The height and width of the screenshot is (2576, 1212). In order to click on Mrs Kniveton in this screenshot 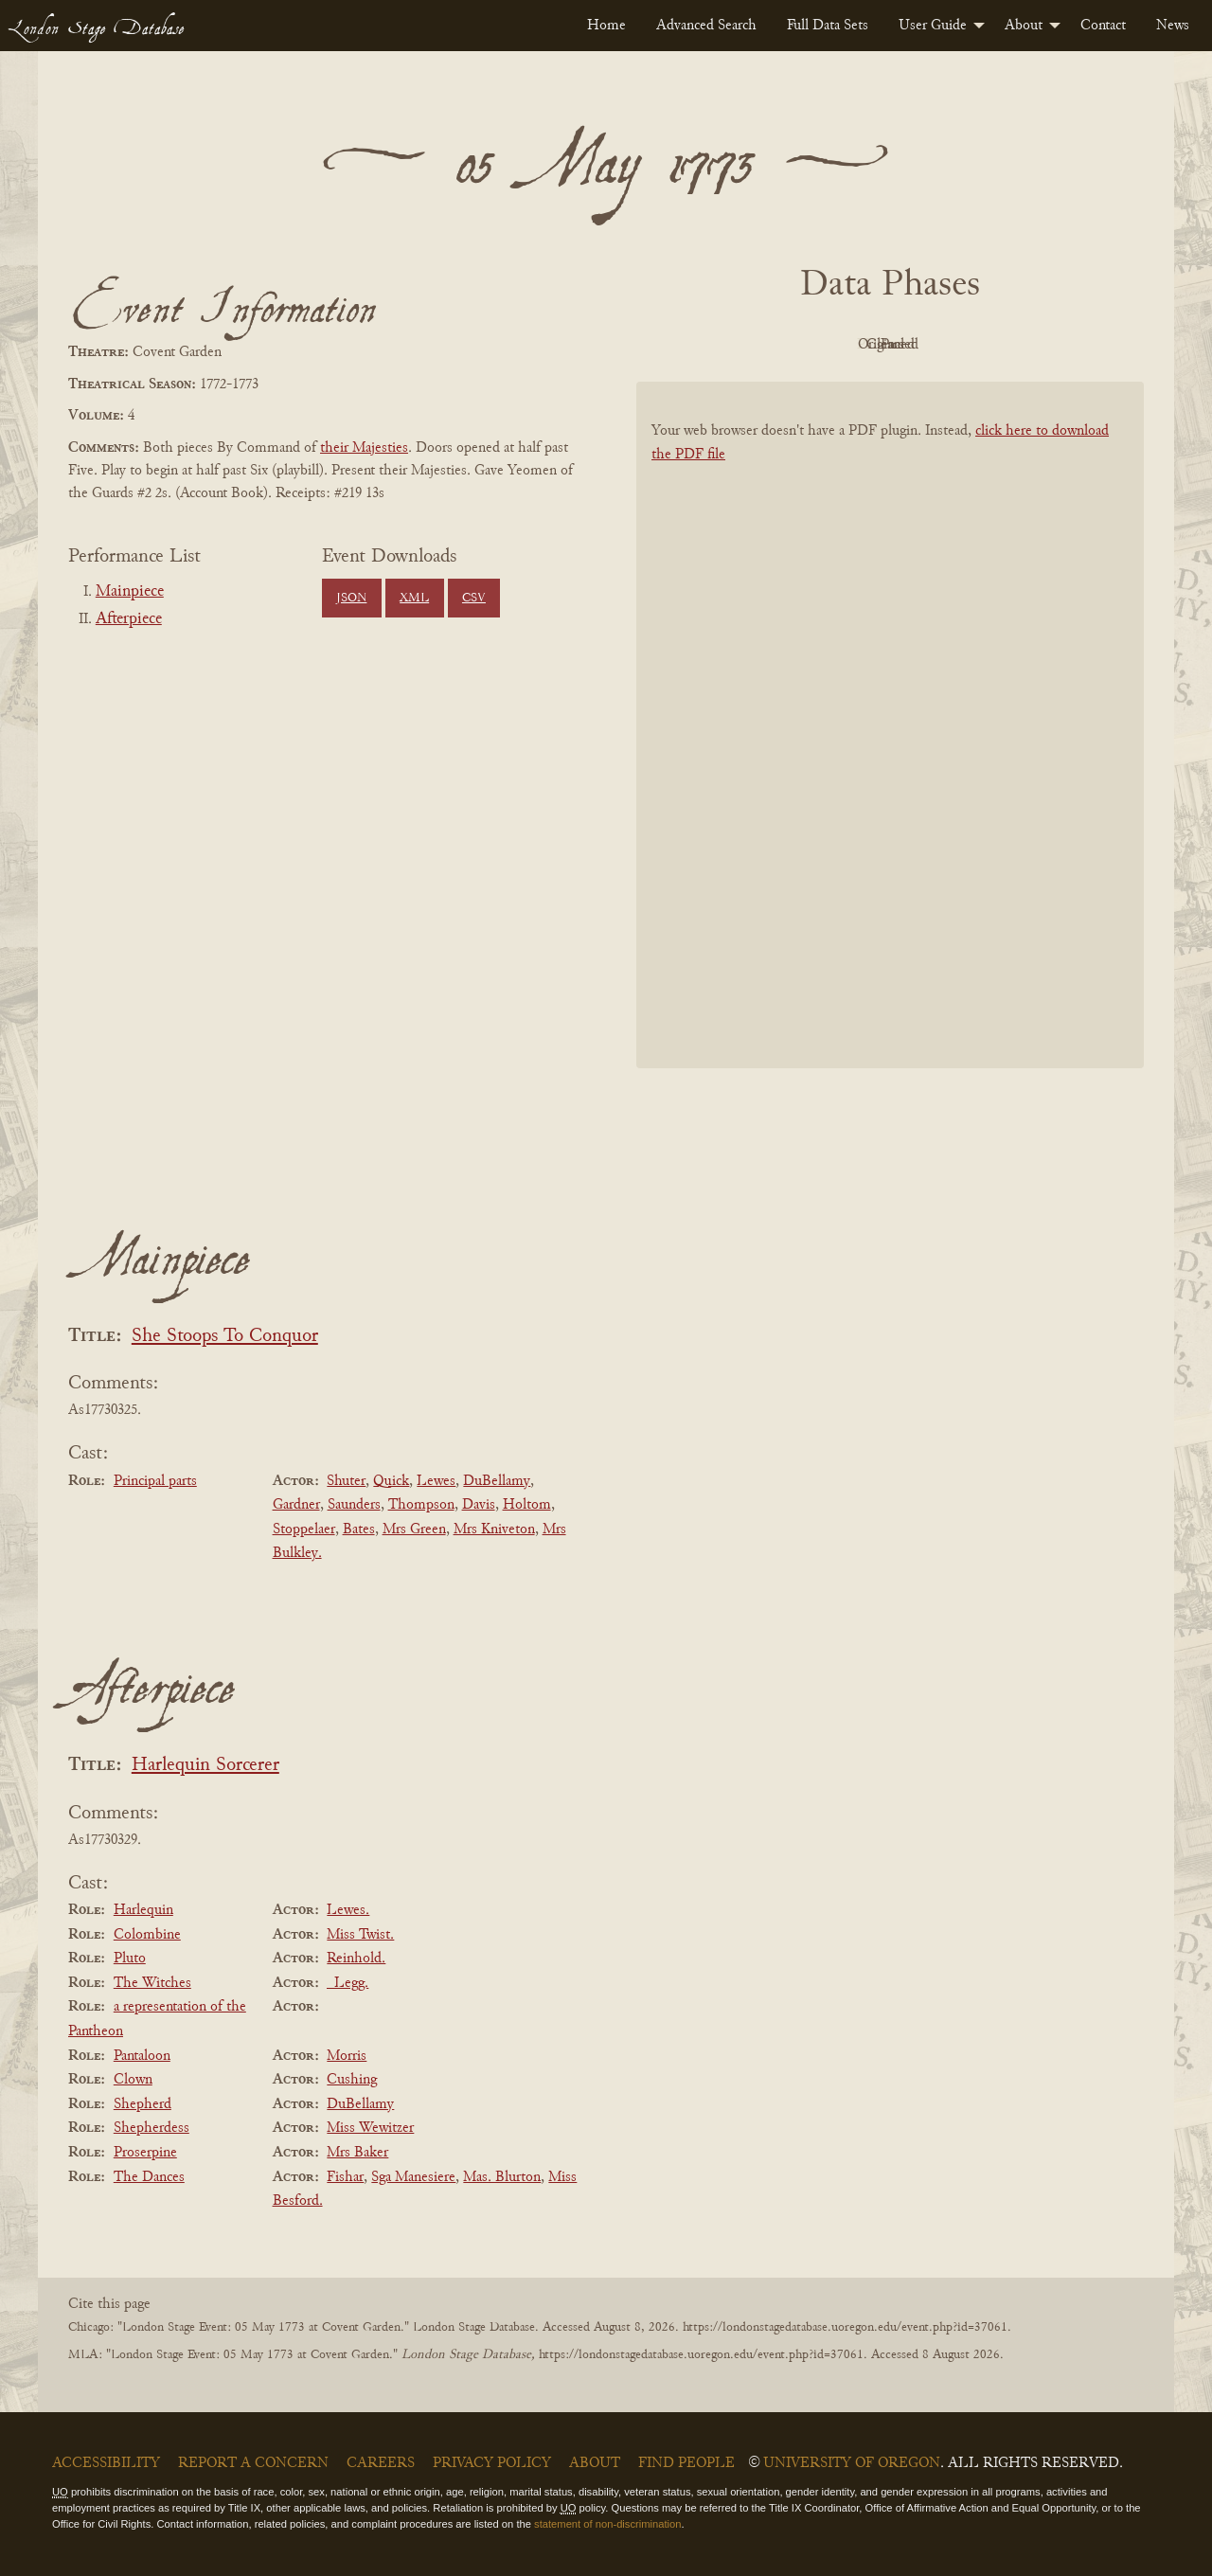, I will do `click(494, 1529)`.